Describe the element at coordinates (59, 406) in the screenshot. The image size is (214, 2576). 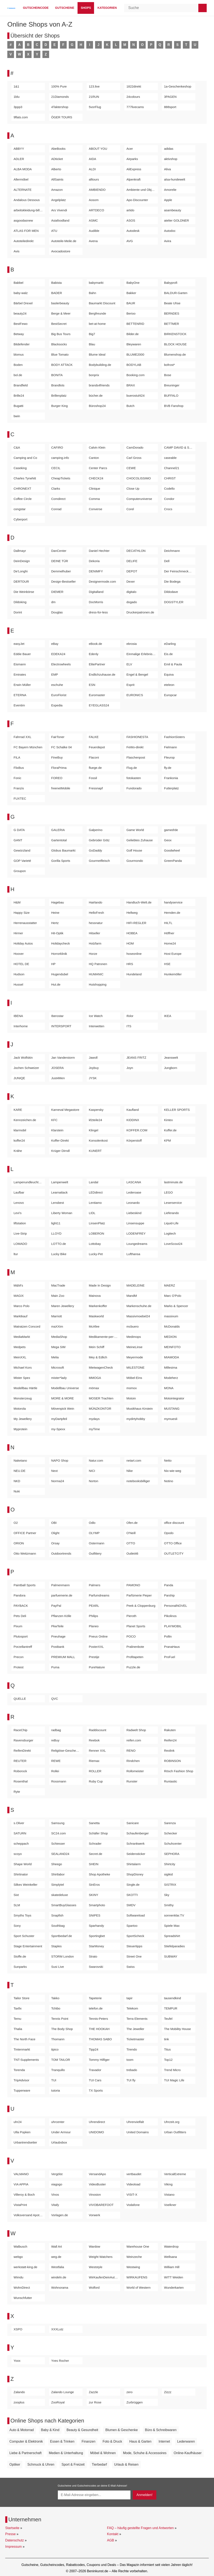
I see `Burger King` at that location.